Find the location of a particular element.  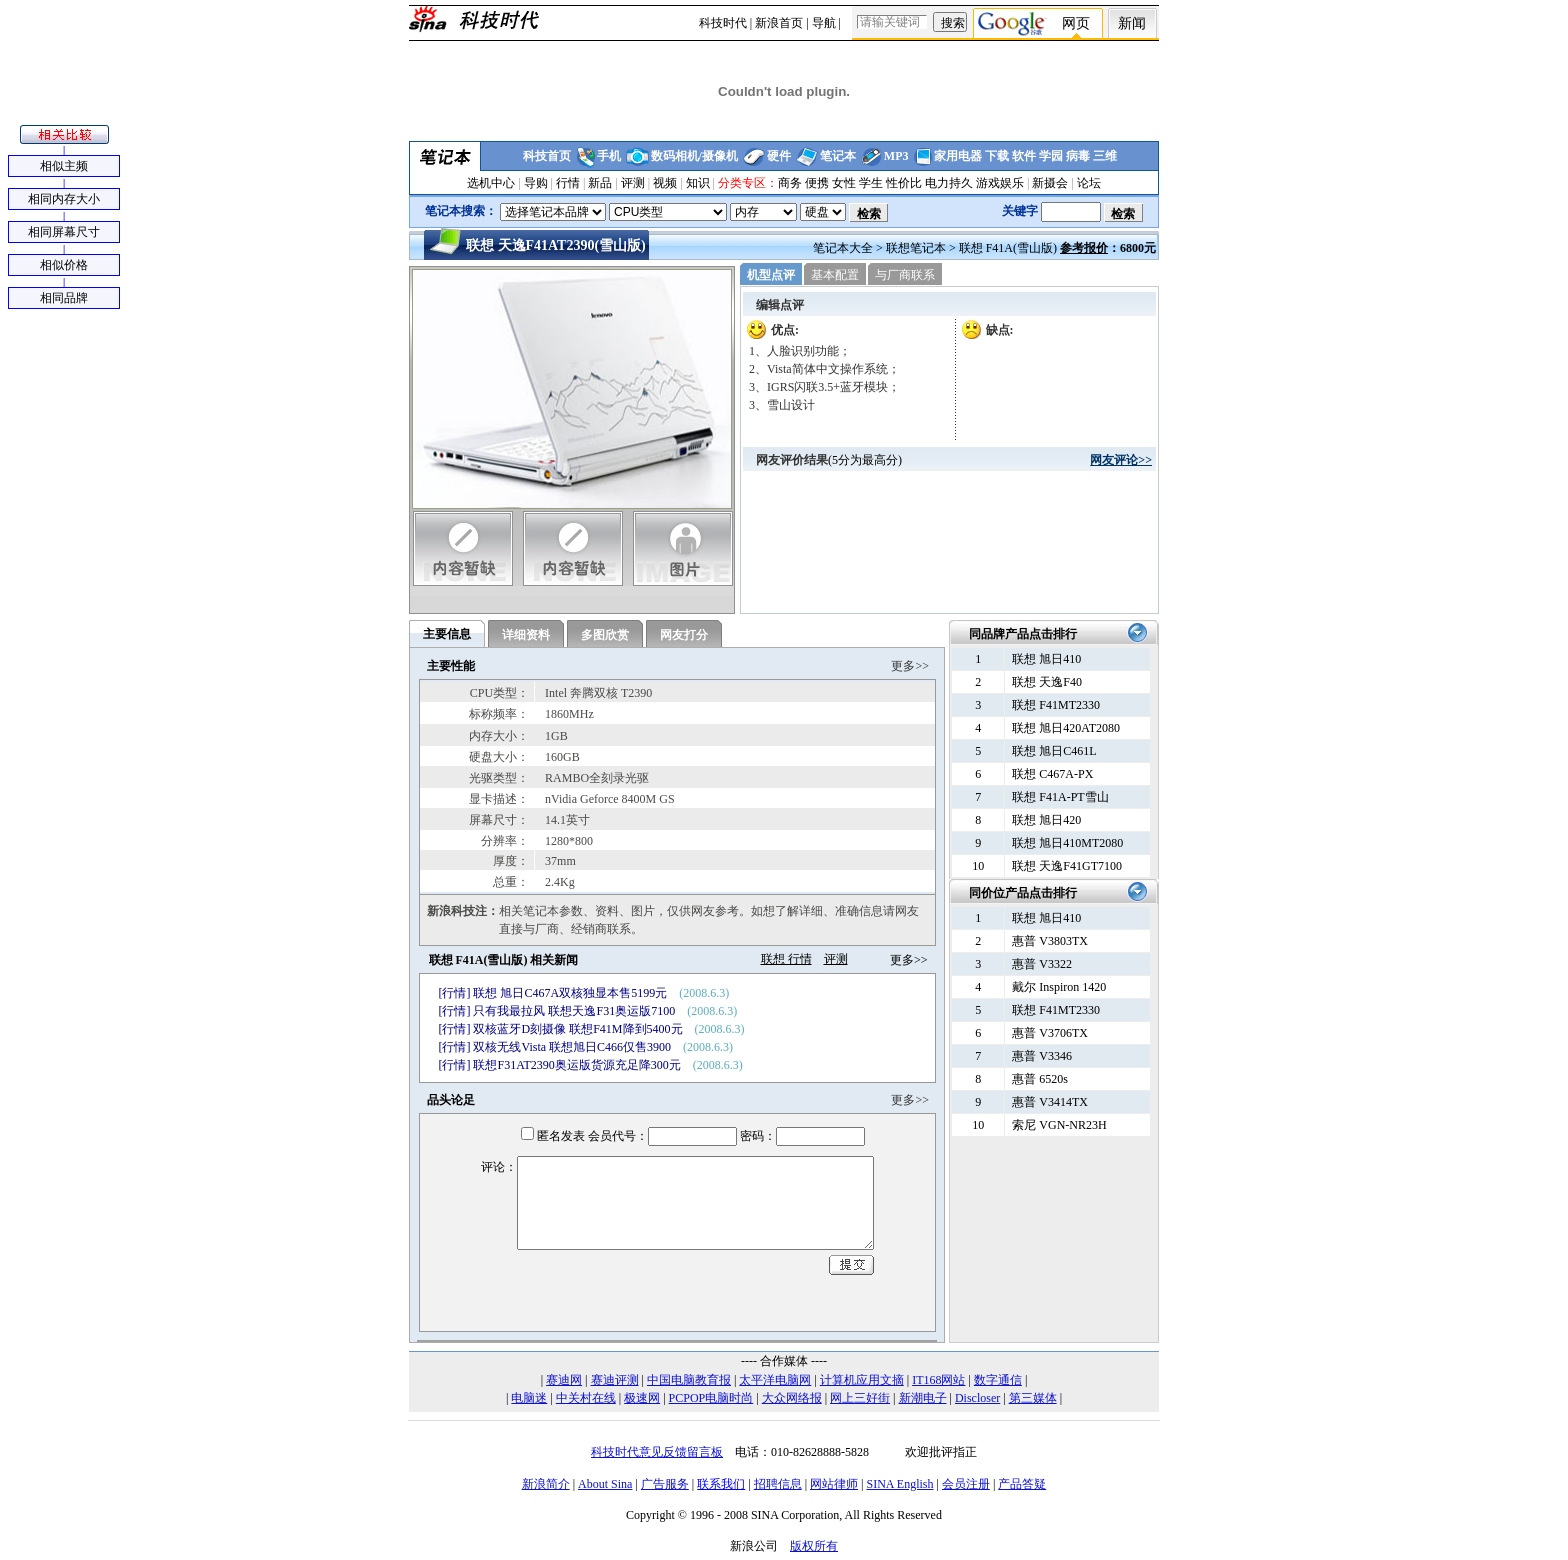

中国电脑教育报 is located at coordinates (689, 1380).